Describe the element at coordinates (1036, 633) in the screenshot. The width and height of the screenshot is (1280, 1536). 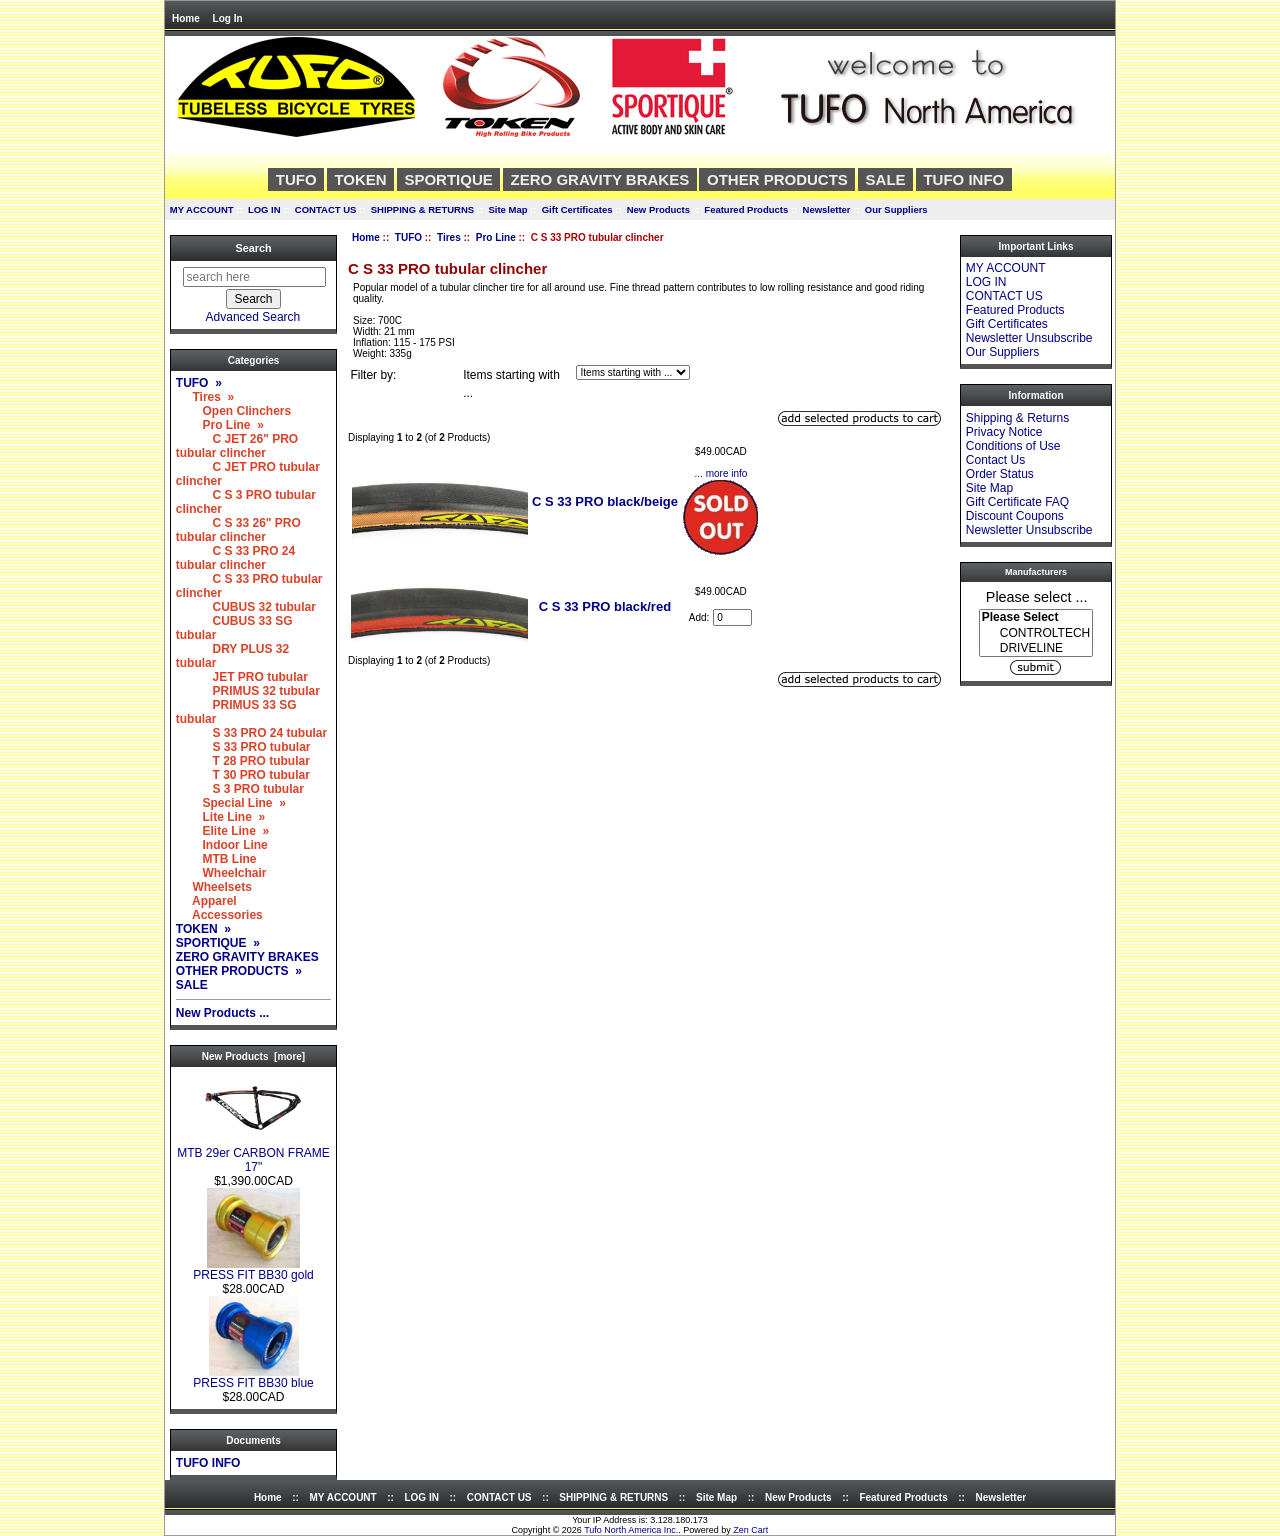
I see `CONTROLTECH` at that location.